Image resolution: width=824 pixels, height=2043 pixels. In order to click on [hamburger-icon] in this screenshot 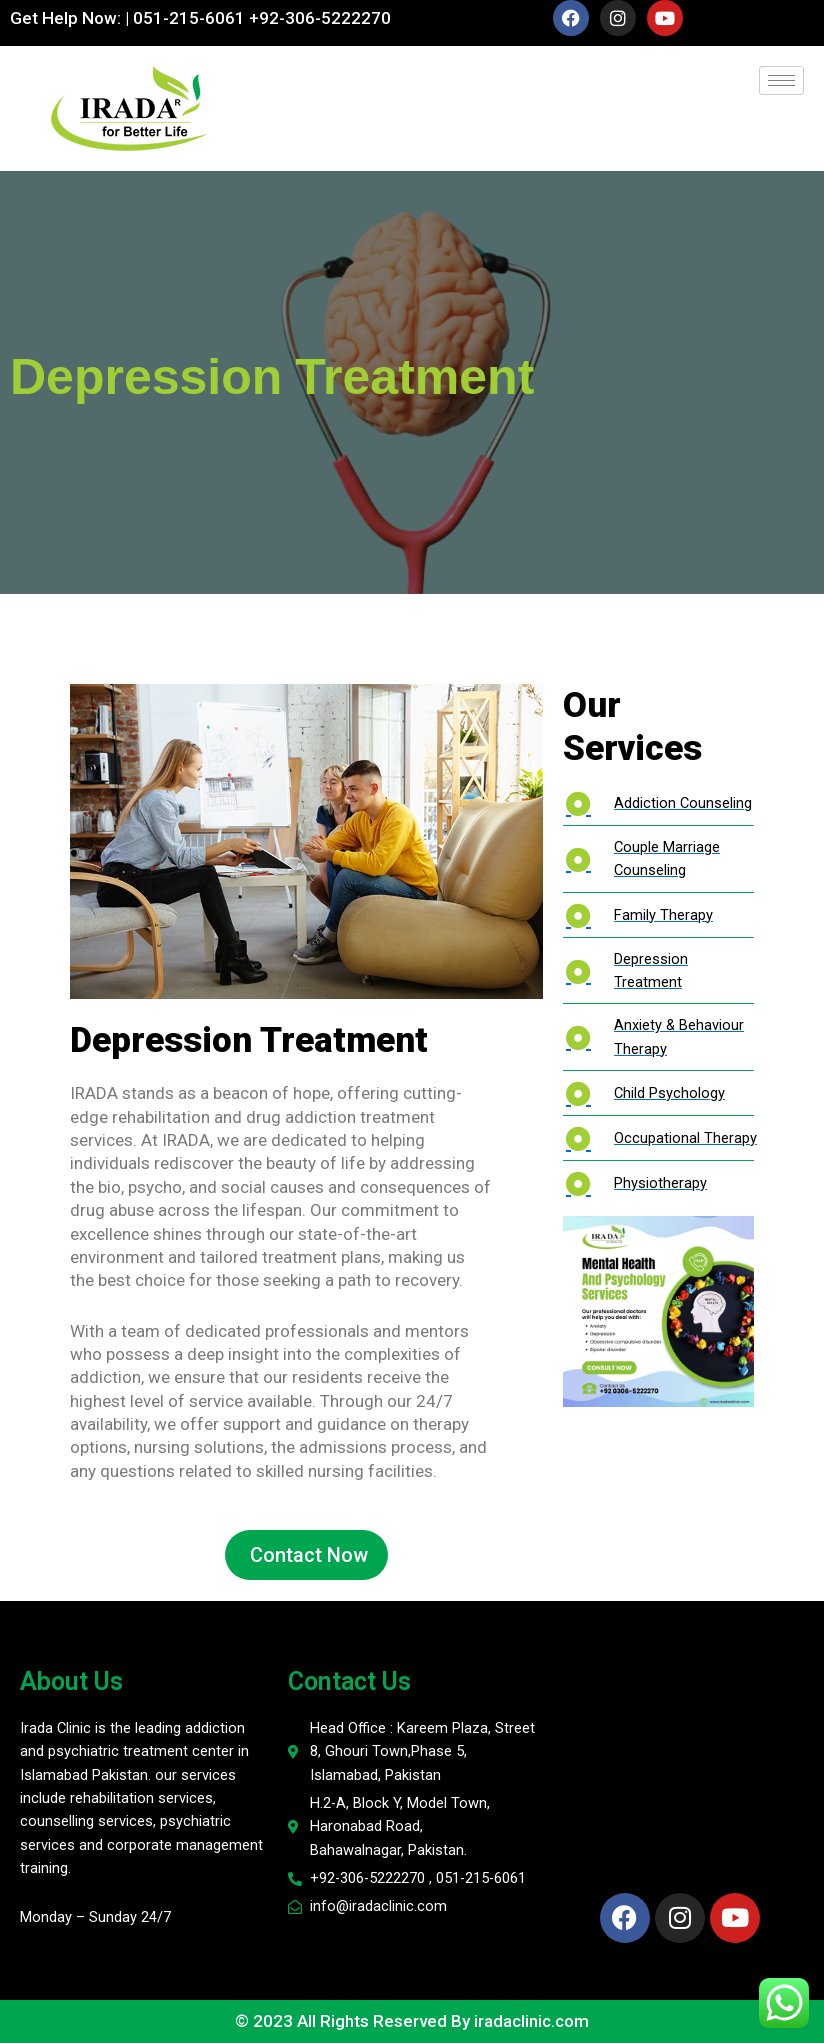, I will do `click(781, 80)`.